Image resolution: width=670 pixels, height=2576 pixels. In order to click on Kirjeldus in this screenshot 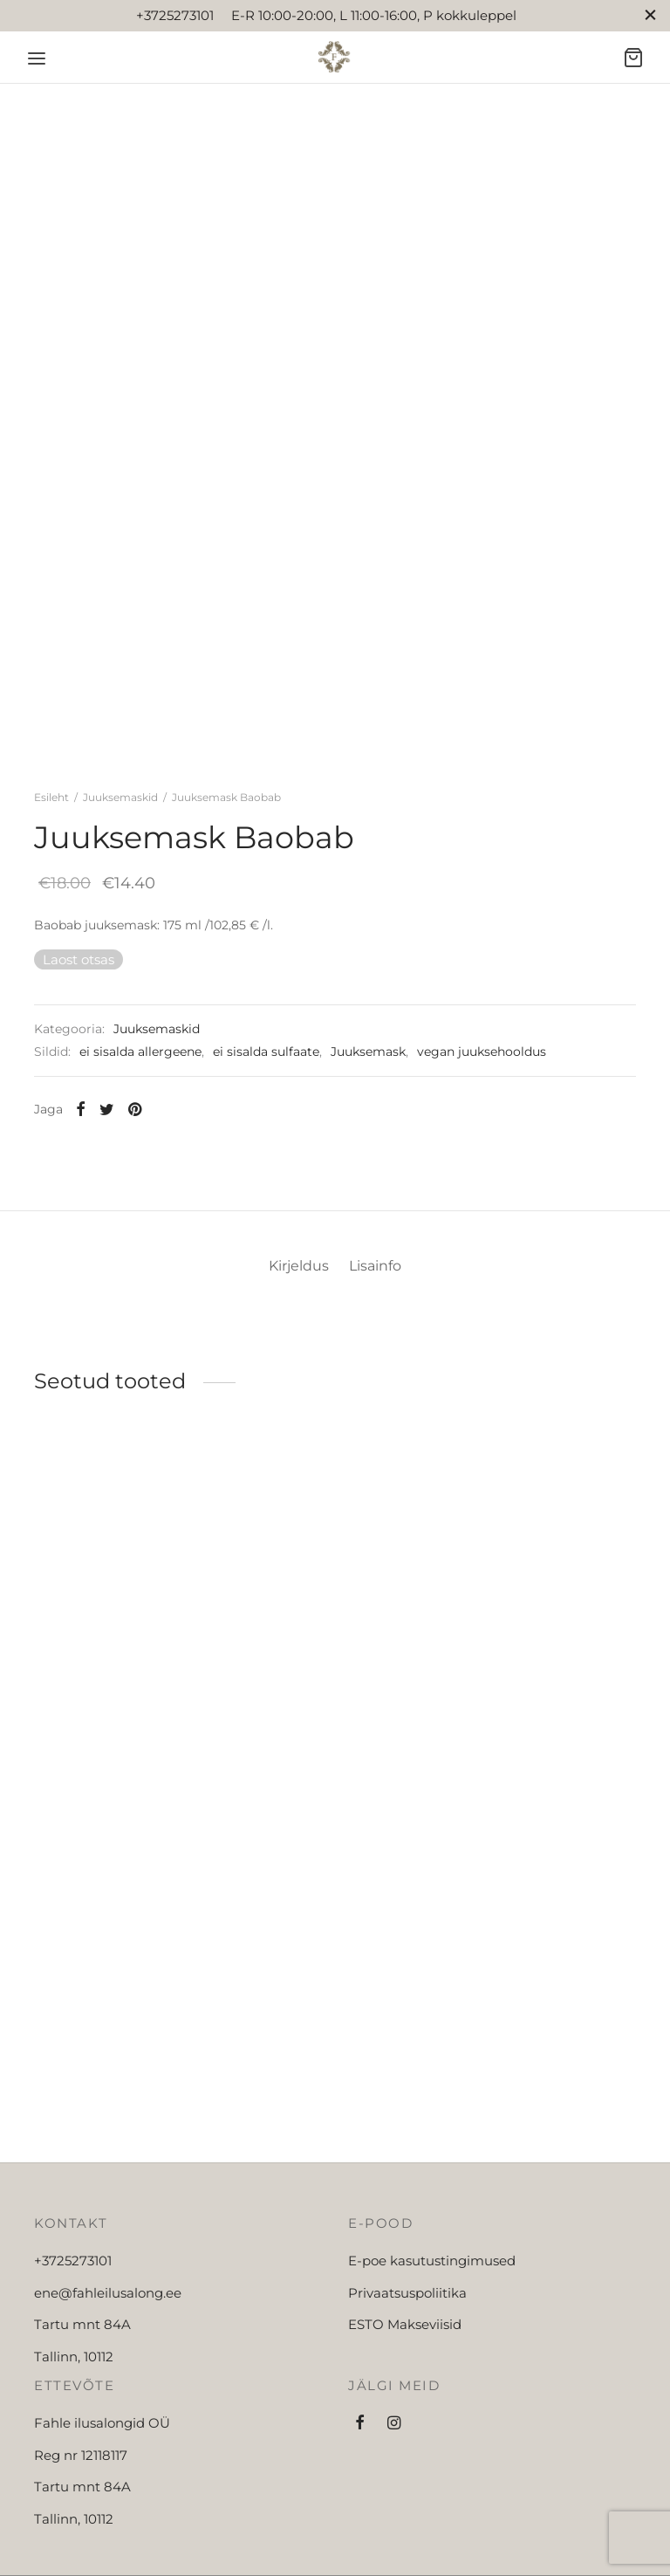, I will do `click(292, 1353)`.